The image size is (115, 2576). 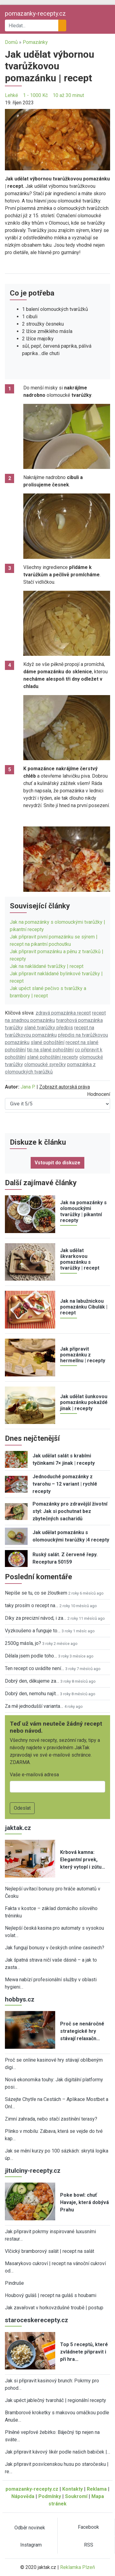 What do you see at coordinates (72, 2489) in the screenshot?
I see `Kontakty` at bounding box center [72, 2489].